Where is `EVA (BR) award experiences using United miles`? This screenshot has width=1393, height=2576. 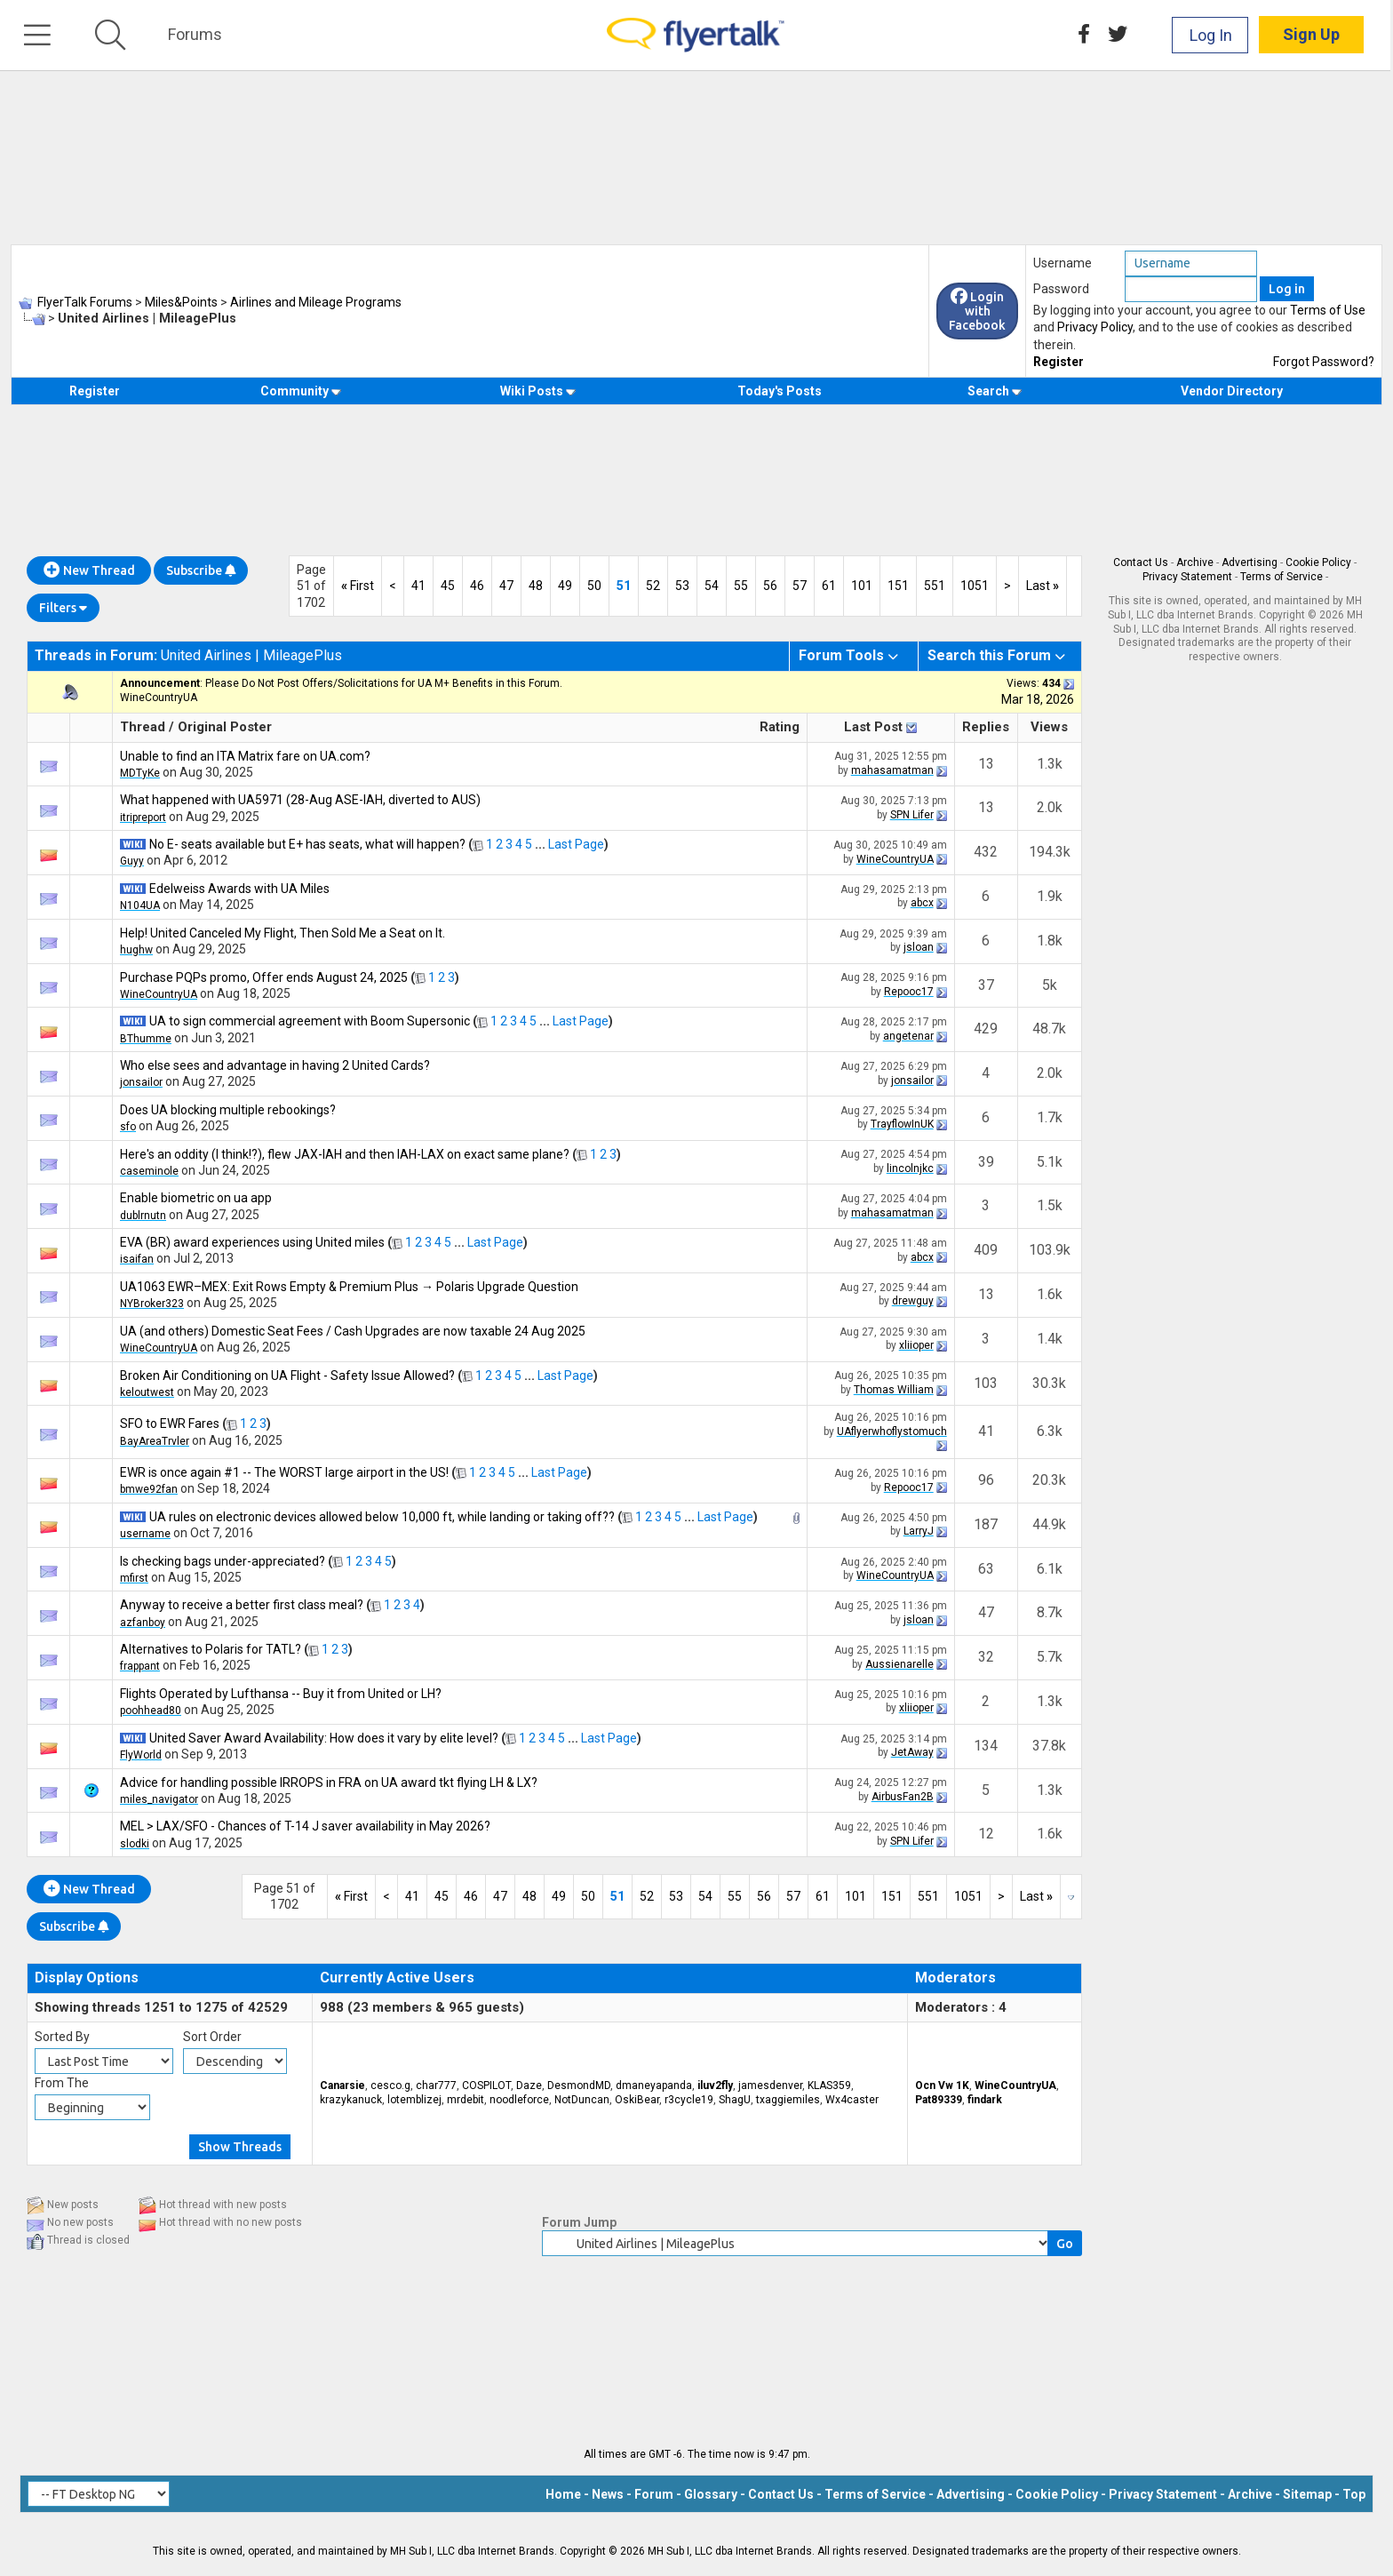
EVA (BR) award experiences using United miles is located at coordinates (252, 1242).